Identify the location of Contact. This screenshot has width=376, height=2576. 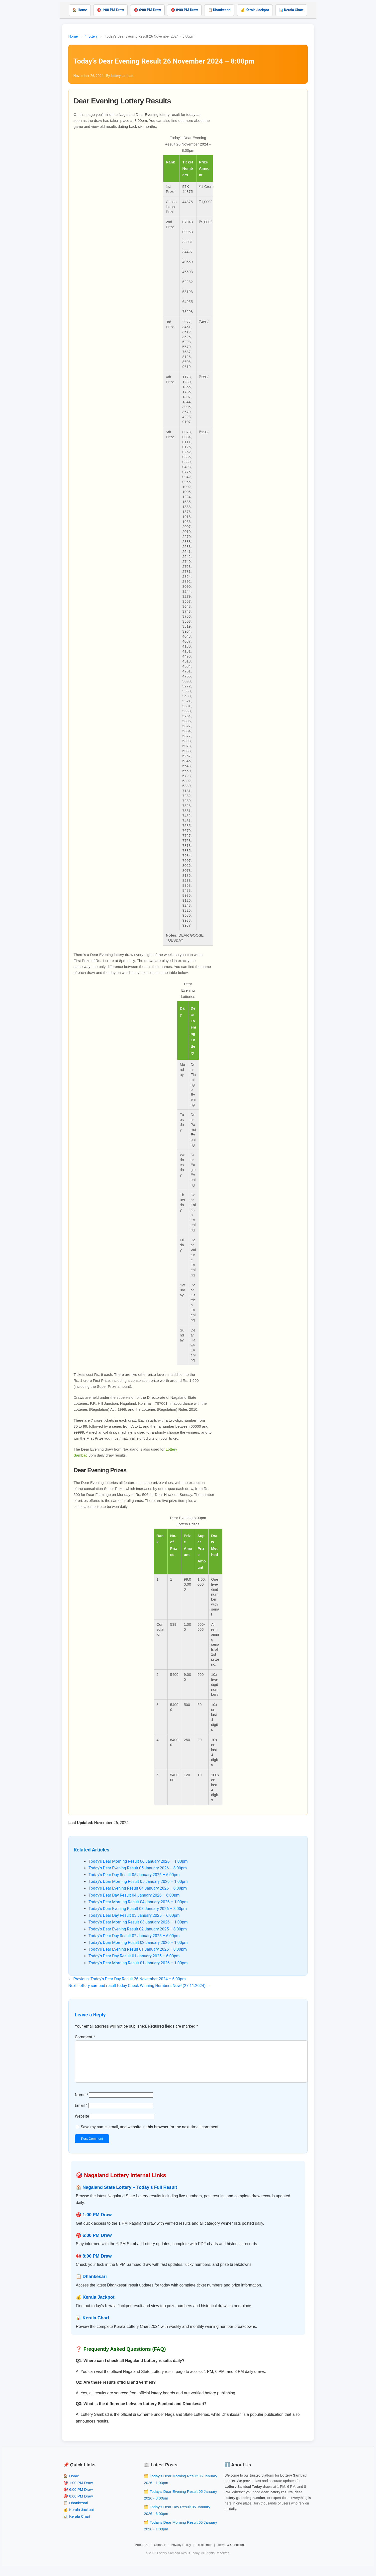
(159, 2553).